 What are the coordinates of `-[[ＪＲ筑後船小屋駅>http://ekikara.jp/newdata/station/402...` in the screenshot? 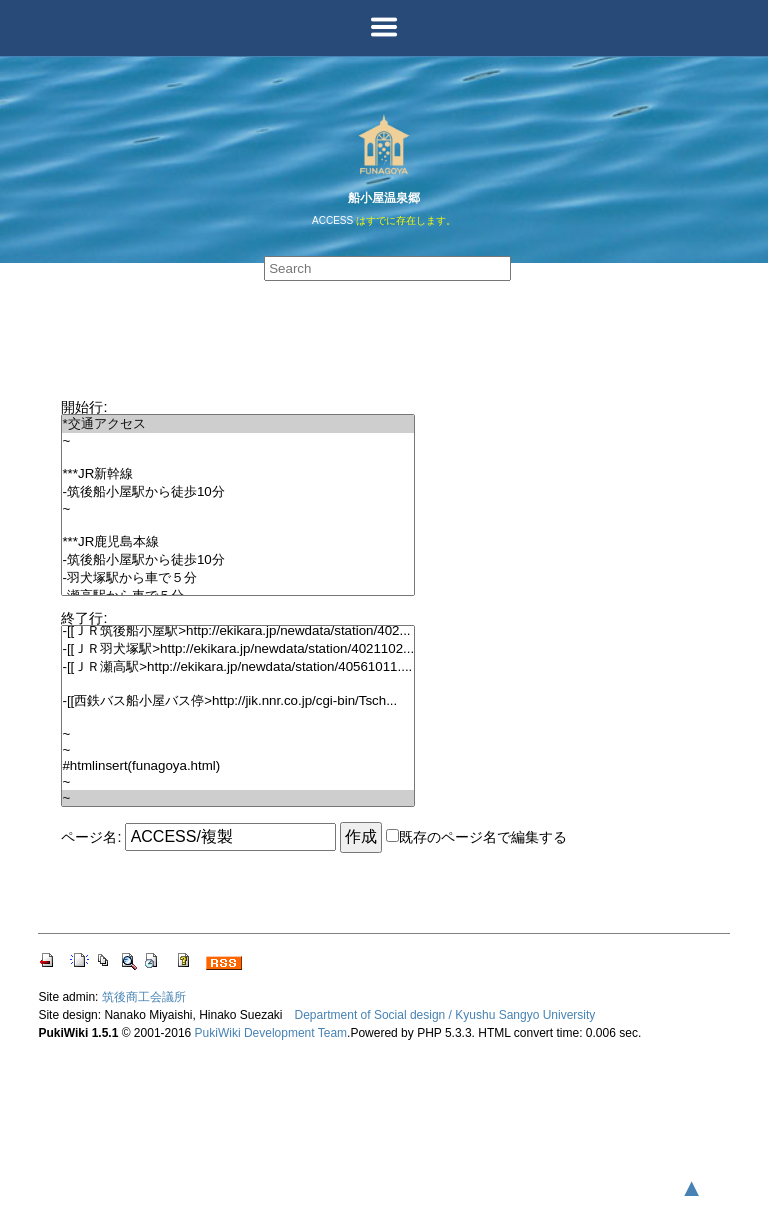 It's located at (238, 631).